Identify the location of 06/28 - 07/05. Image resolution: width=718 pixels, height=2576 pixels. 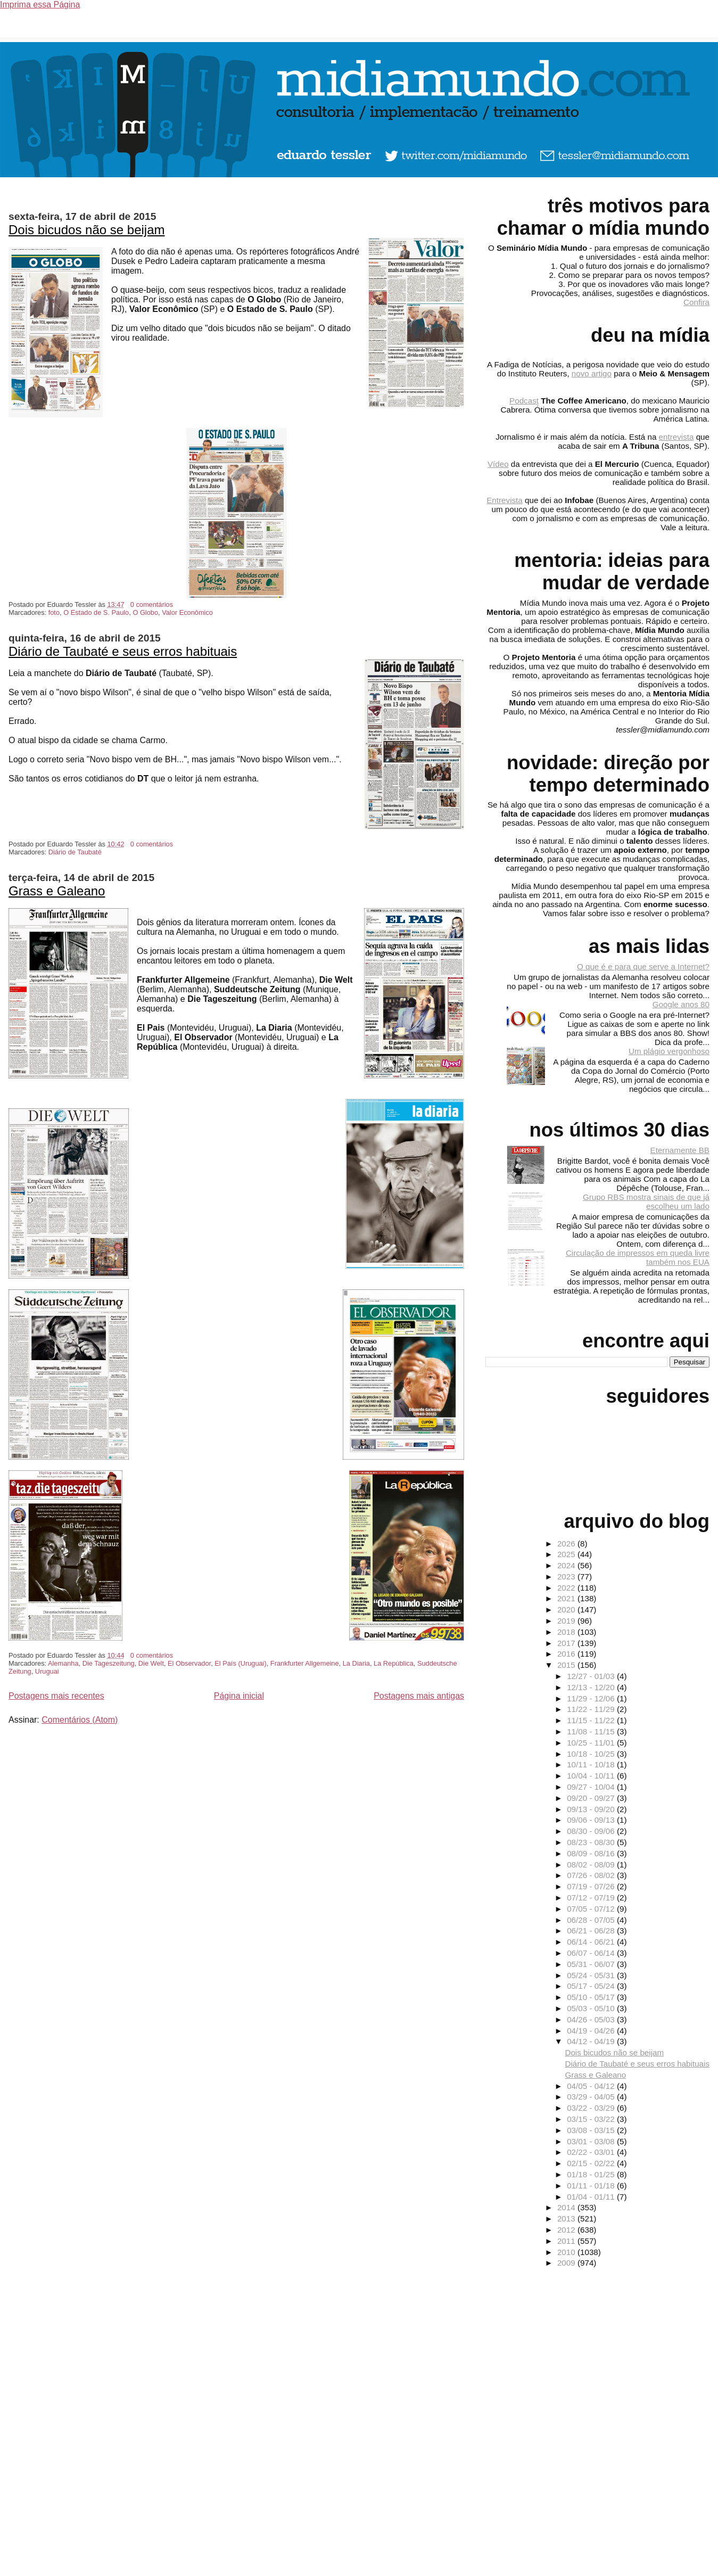
(592, 1919).